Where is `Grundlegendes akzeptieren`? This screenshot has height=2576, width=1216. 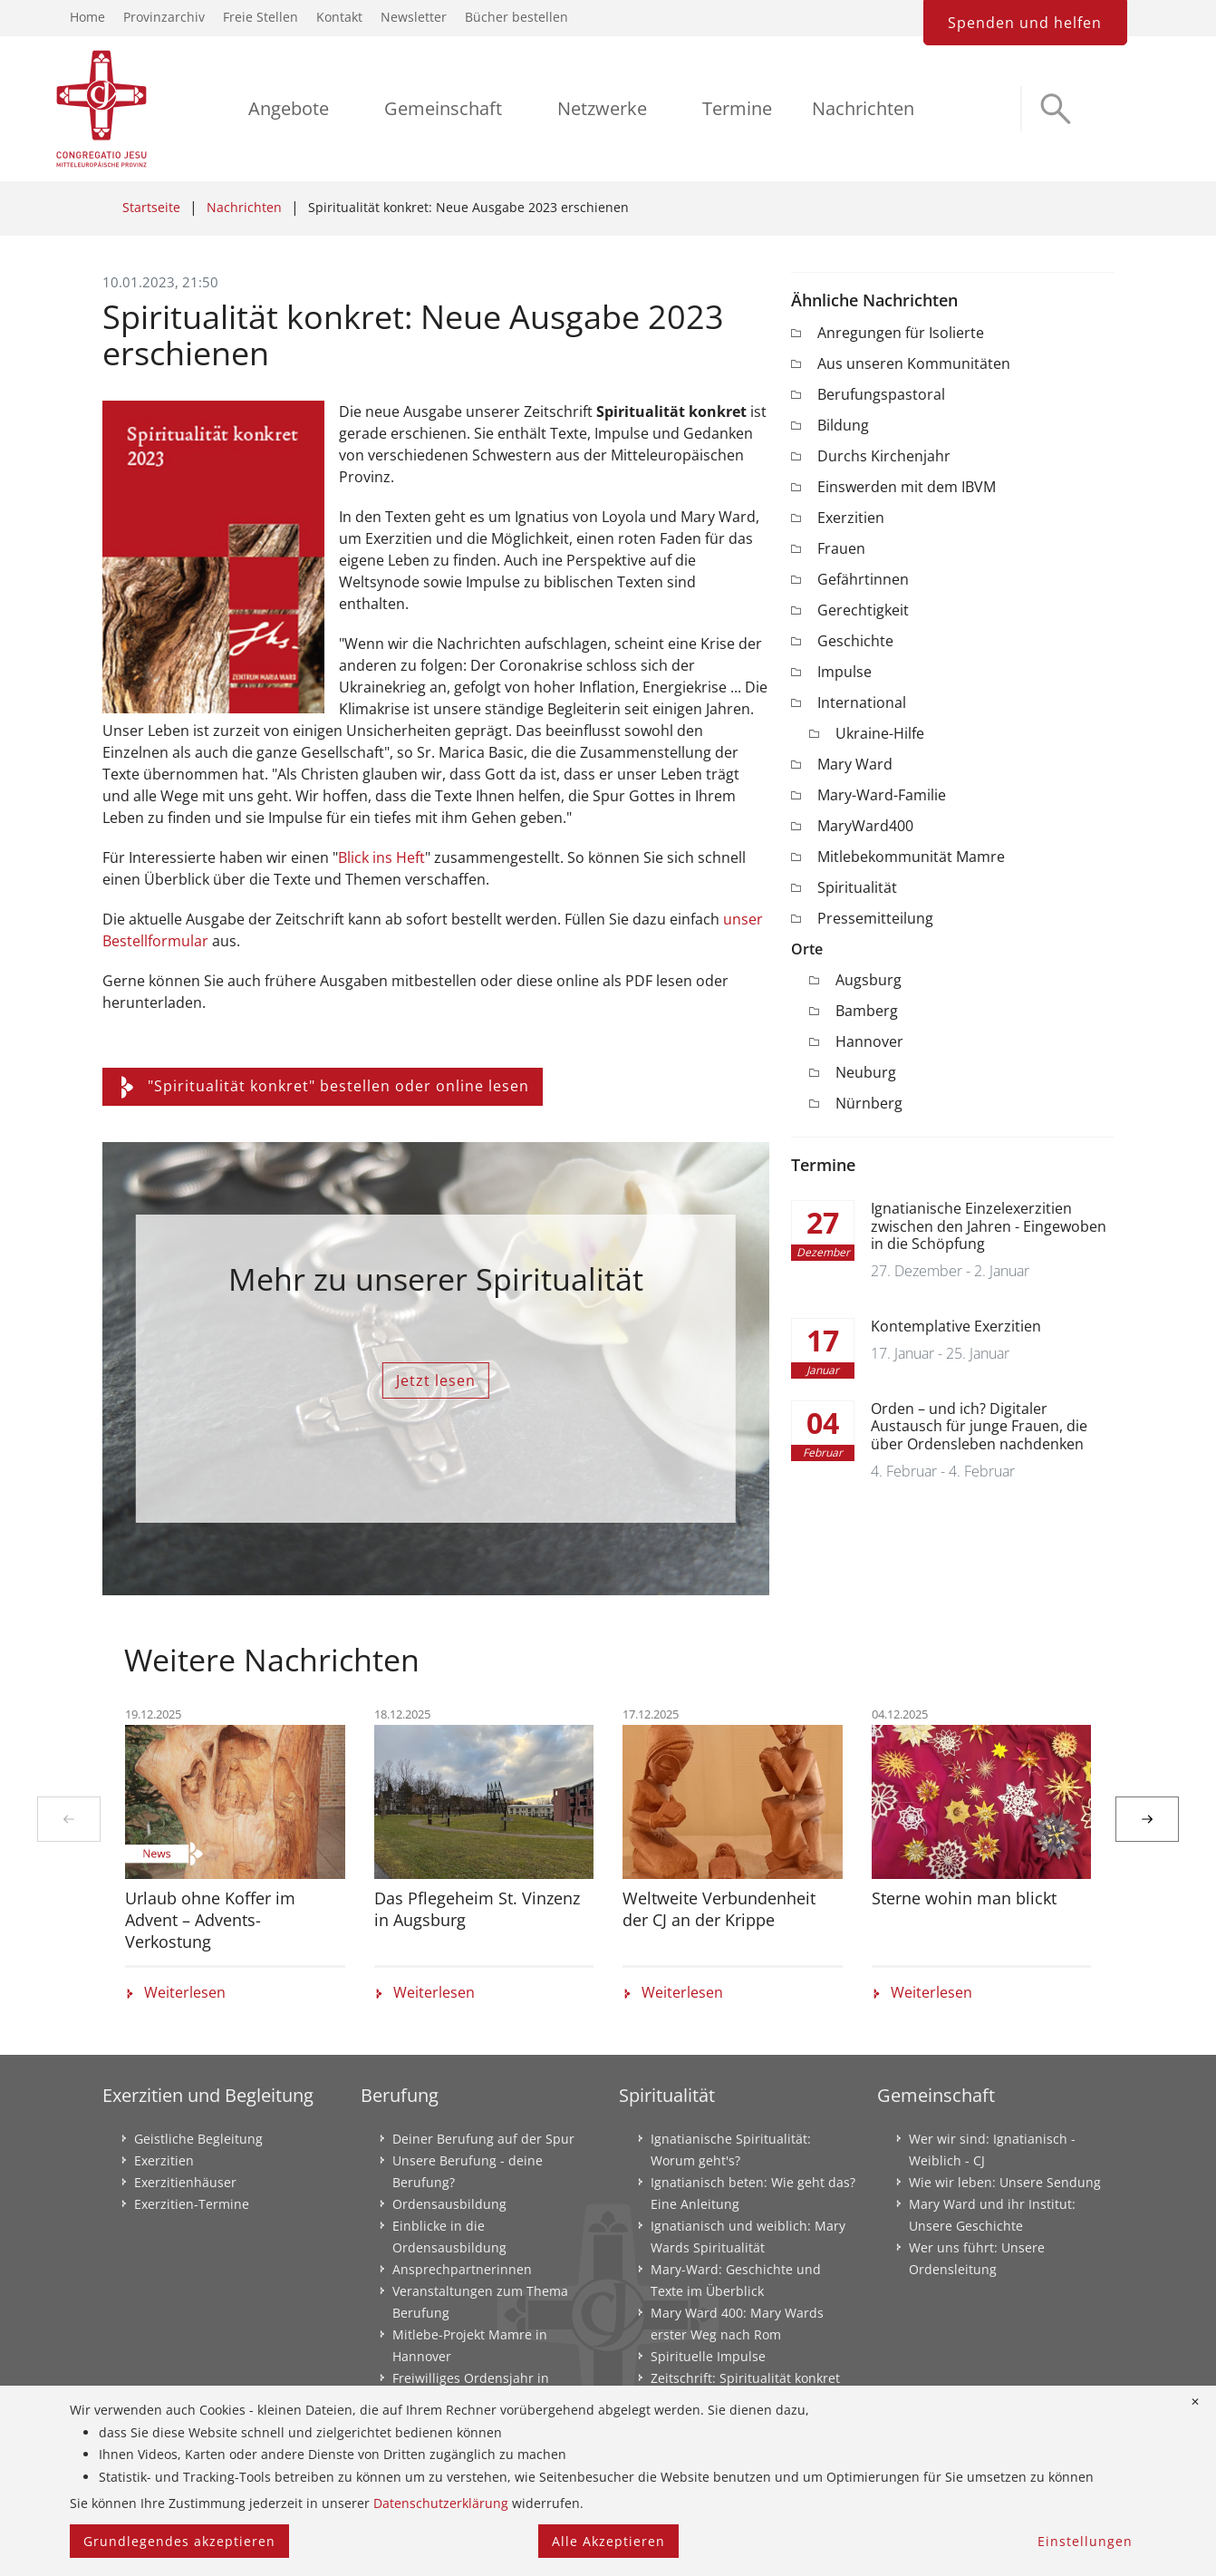 Grundlegendes akzeptieren is located at coordinates (179, 2541).